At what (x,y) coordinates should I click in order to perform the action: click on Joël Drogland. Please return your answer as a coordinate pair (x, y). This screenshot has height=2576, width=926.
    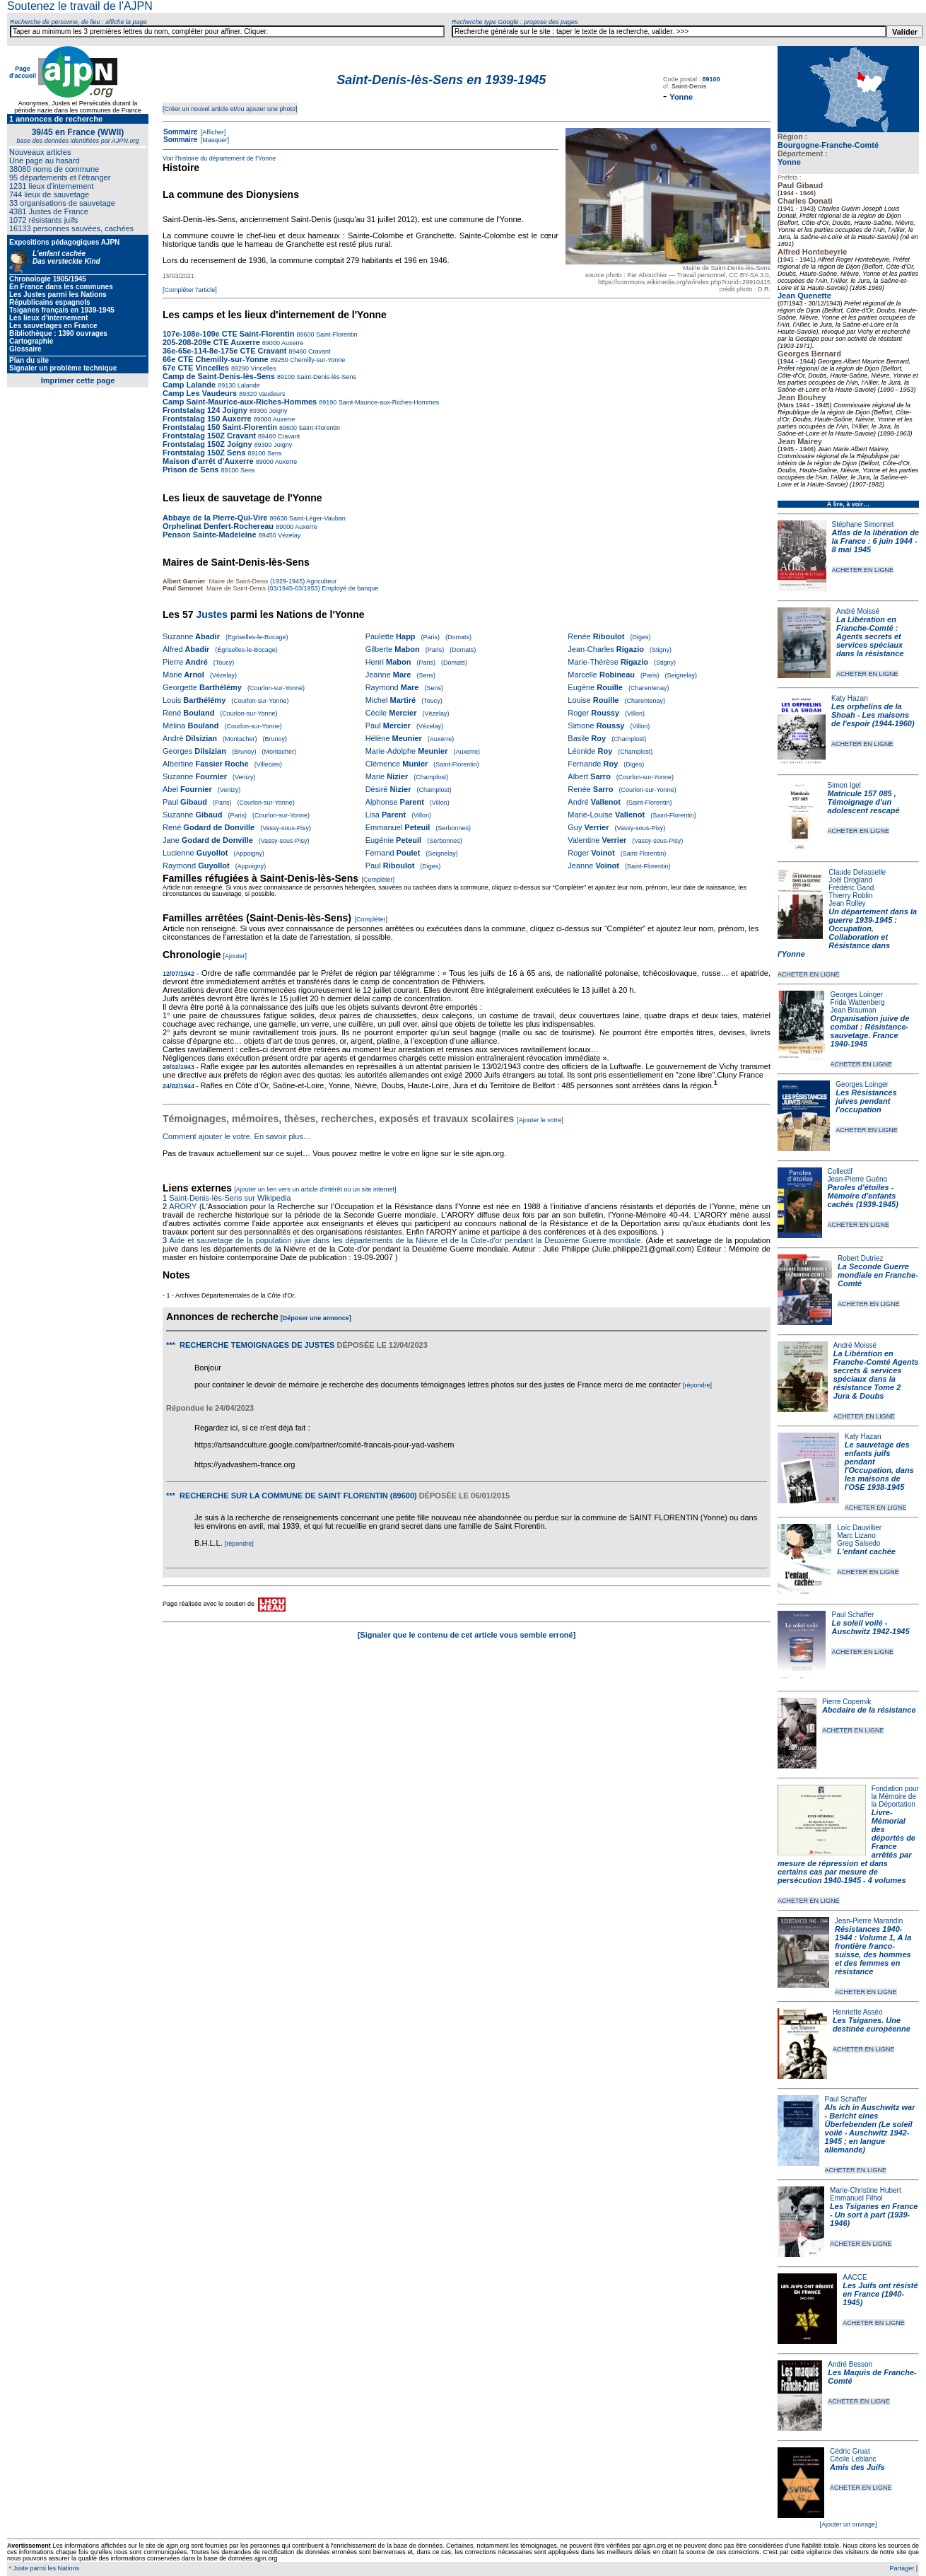
    Looking at the image, I should click on (850, 880).